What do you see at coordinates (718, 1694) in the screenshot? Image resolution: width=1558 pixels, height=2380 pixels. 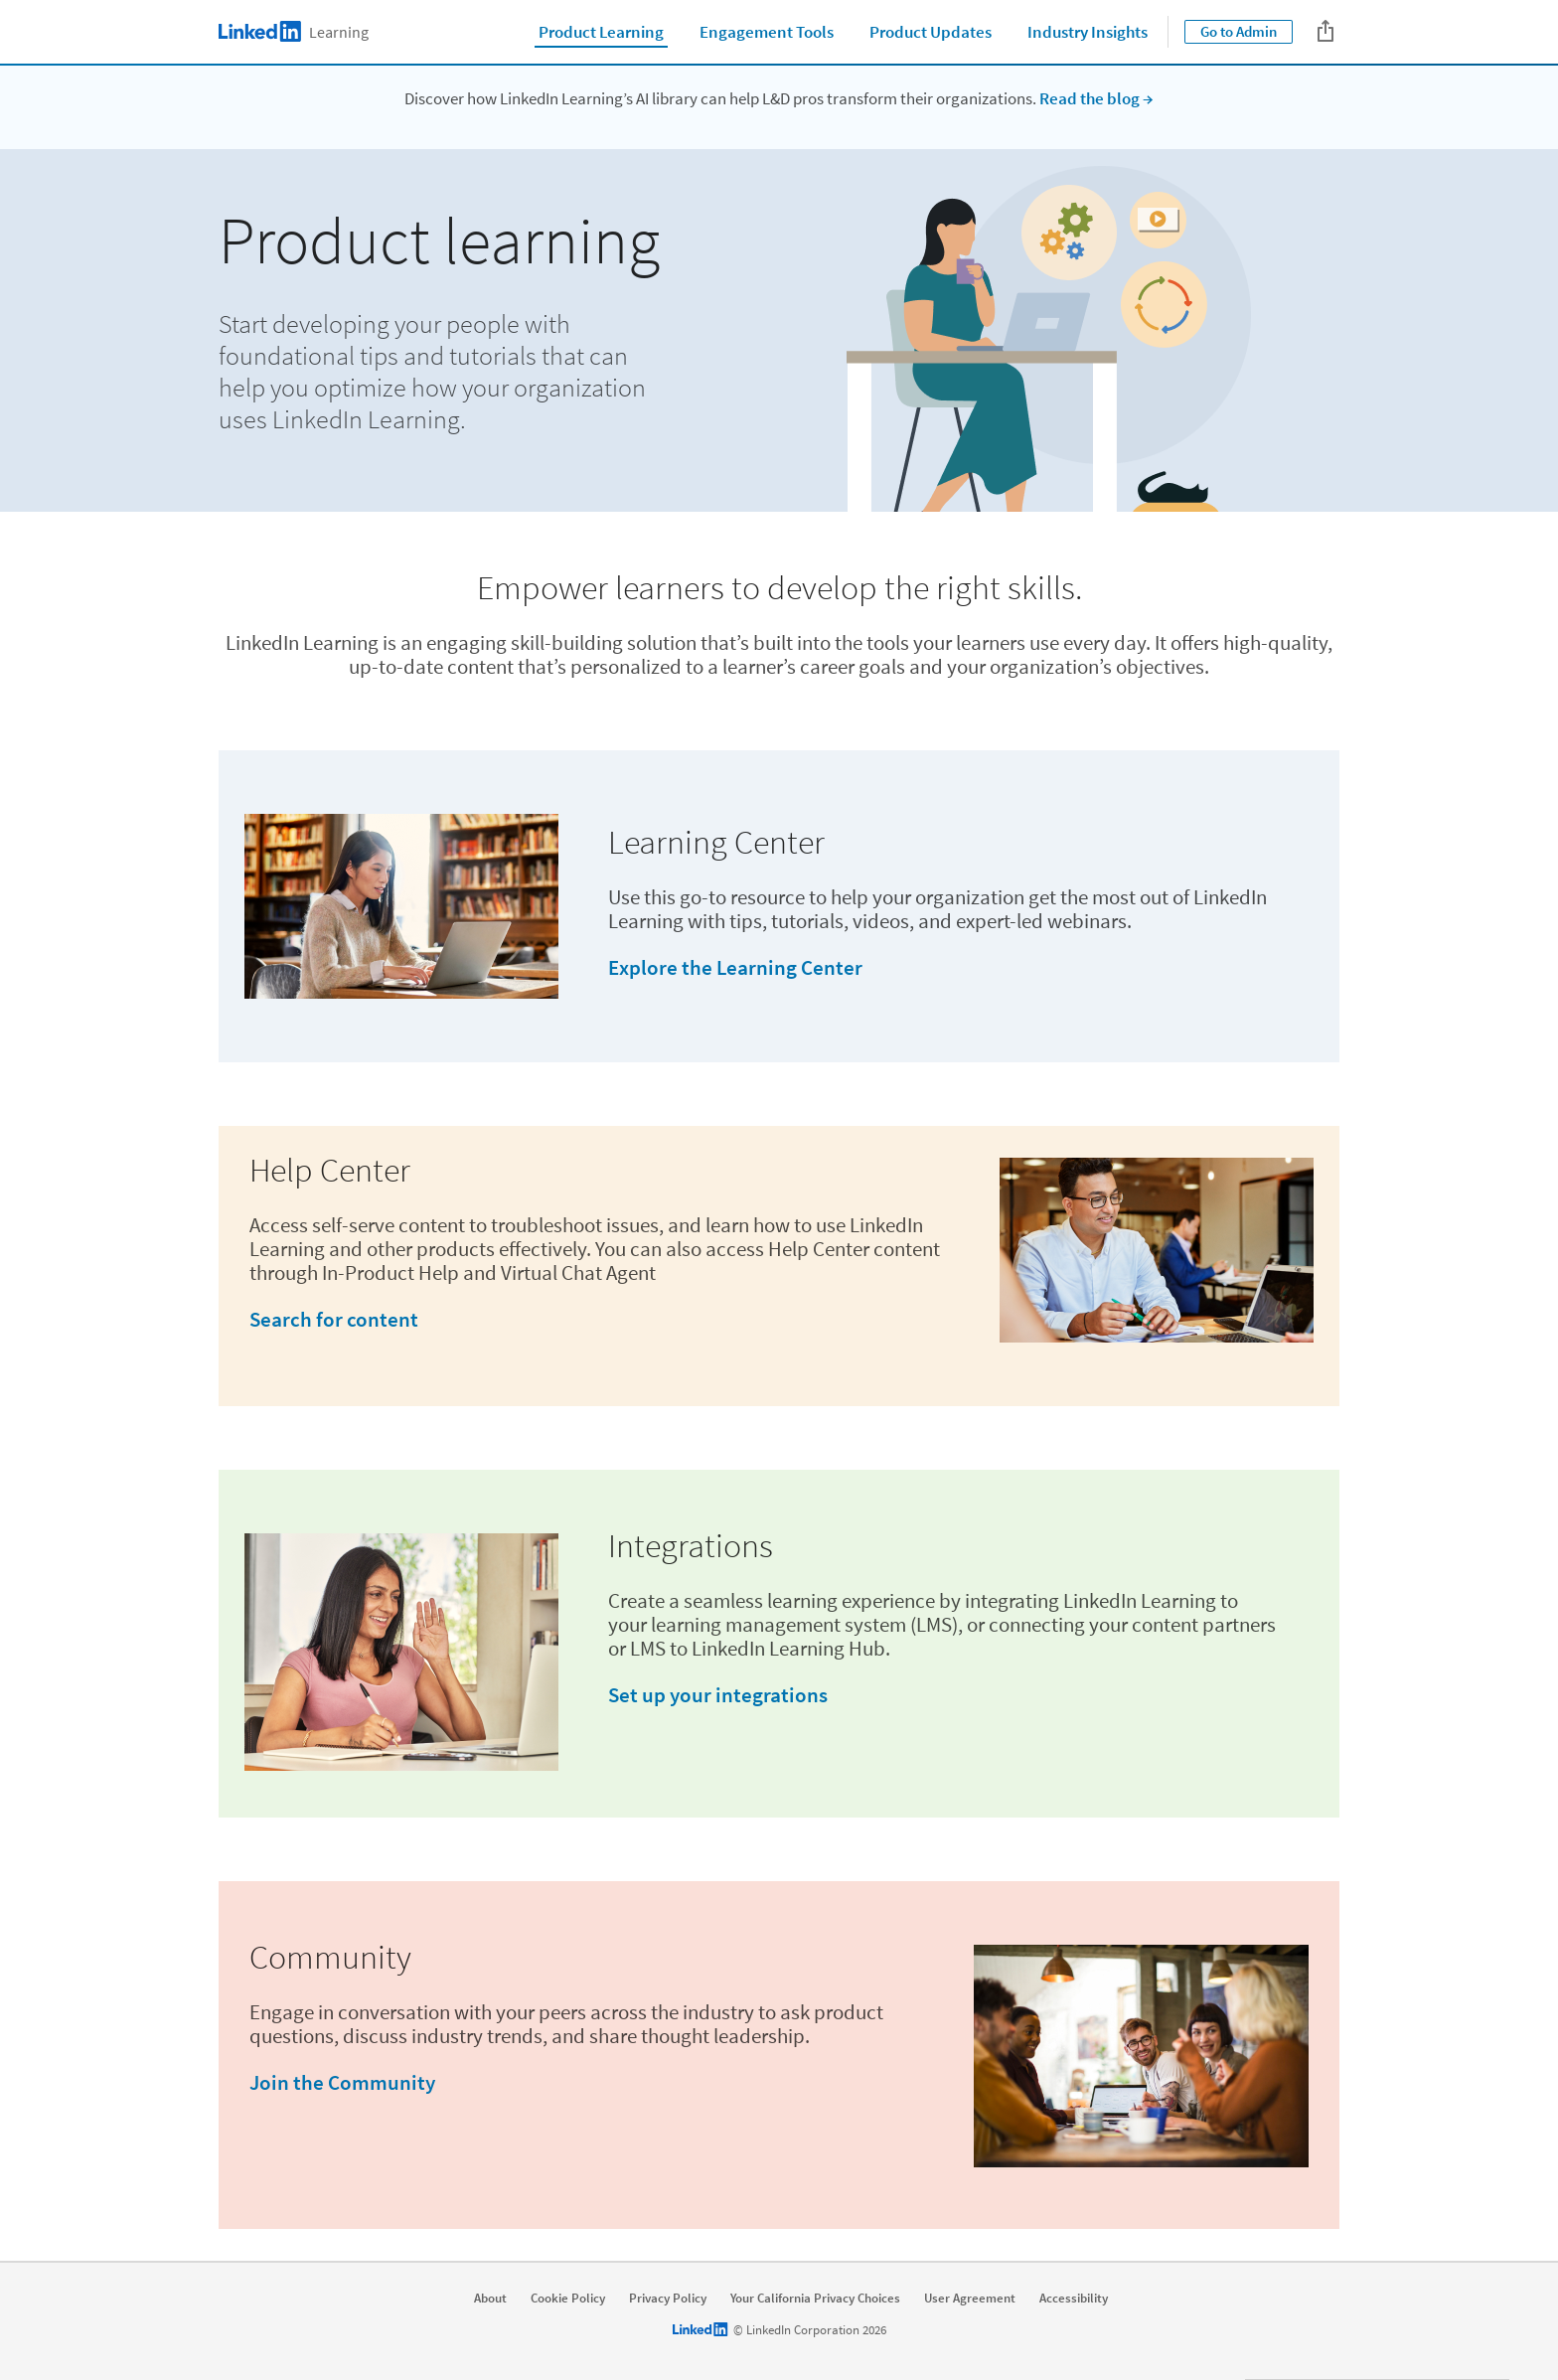 I see `Set up your integrations` at bounding box center [718, 1694].